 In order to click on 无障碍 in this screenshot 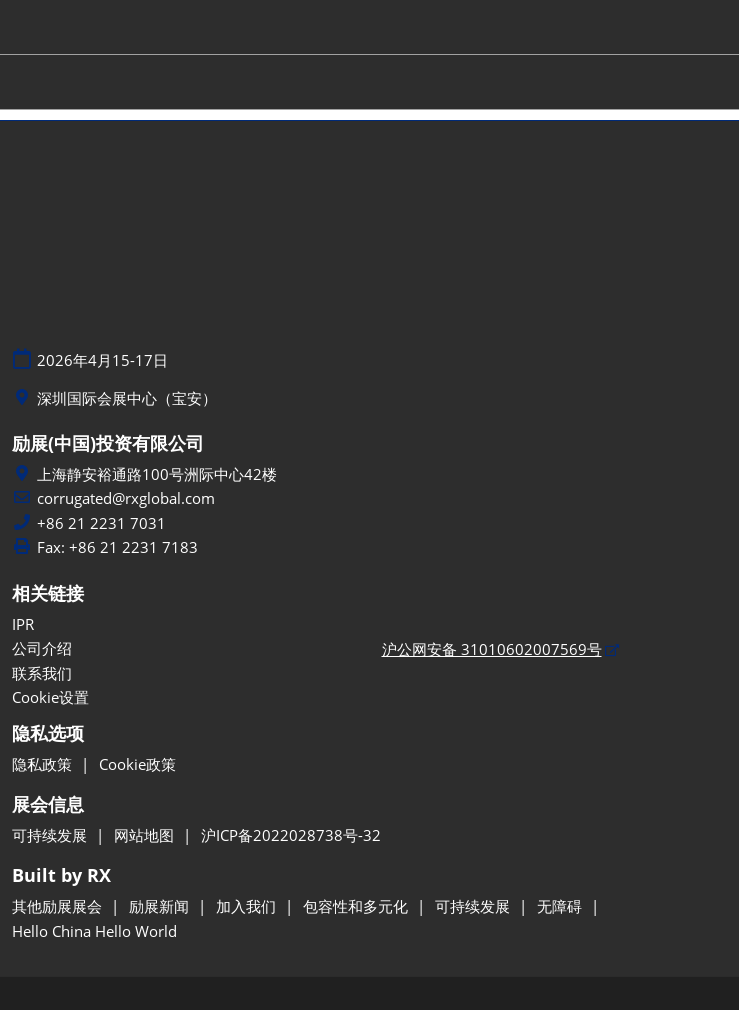, I will do `click(561, 906)`.